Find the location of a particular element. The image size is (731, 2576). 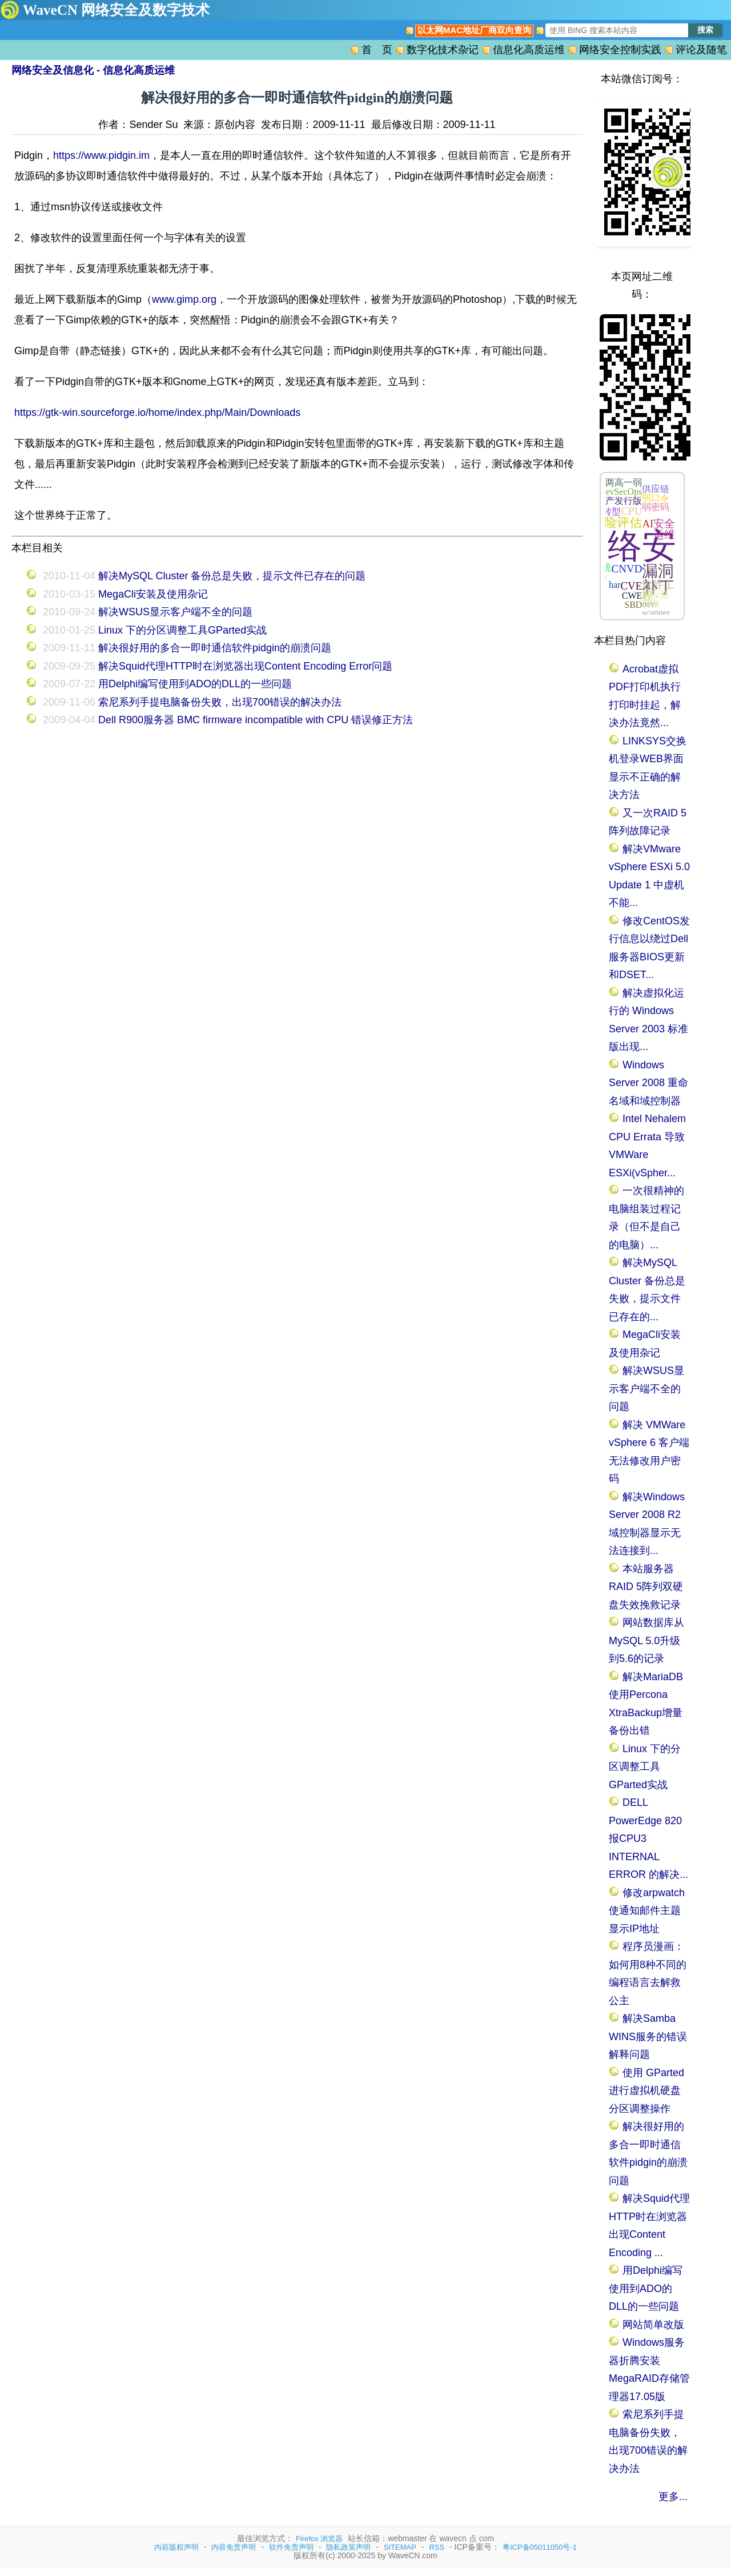

解决Squid代理HTTP时在浏览器出现Content Encoding Error问题 is located at coordinates (245, 666).